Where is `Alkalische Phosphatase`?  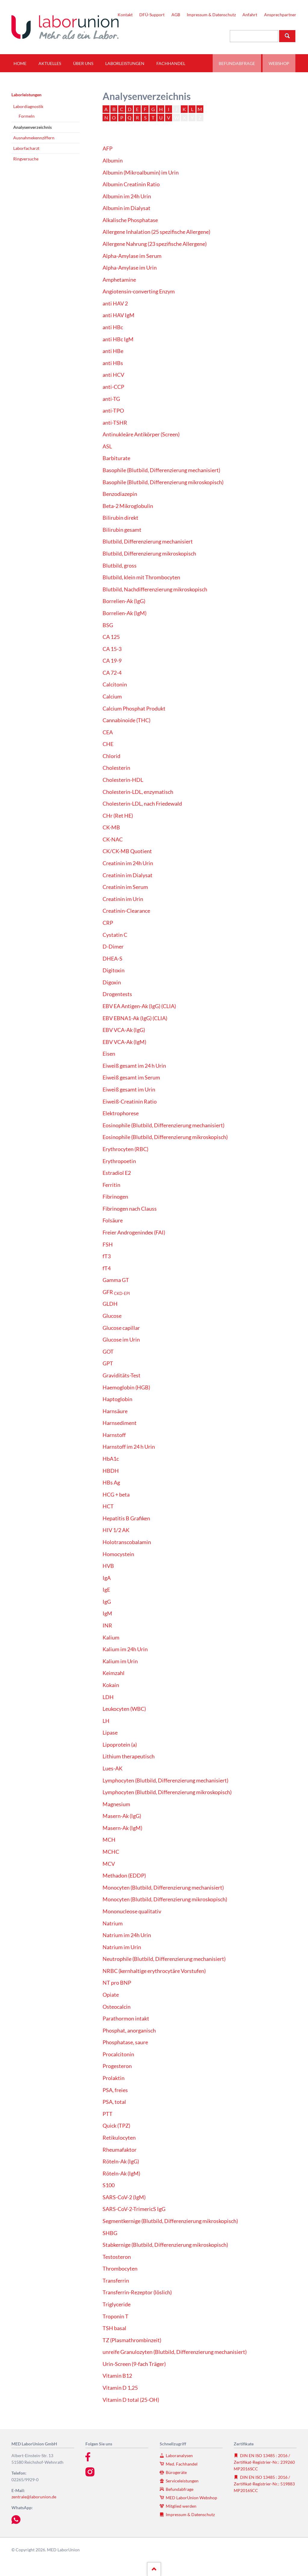 Alkalische Phosphatase is located at coordinates (130, 220).